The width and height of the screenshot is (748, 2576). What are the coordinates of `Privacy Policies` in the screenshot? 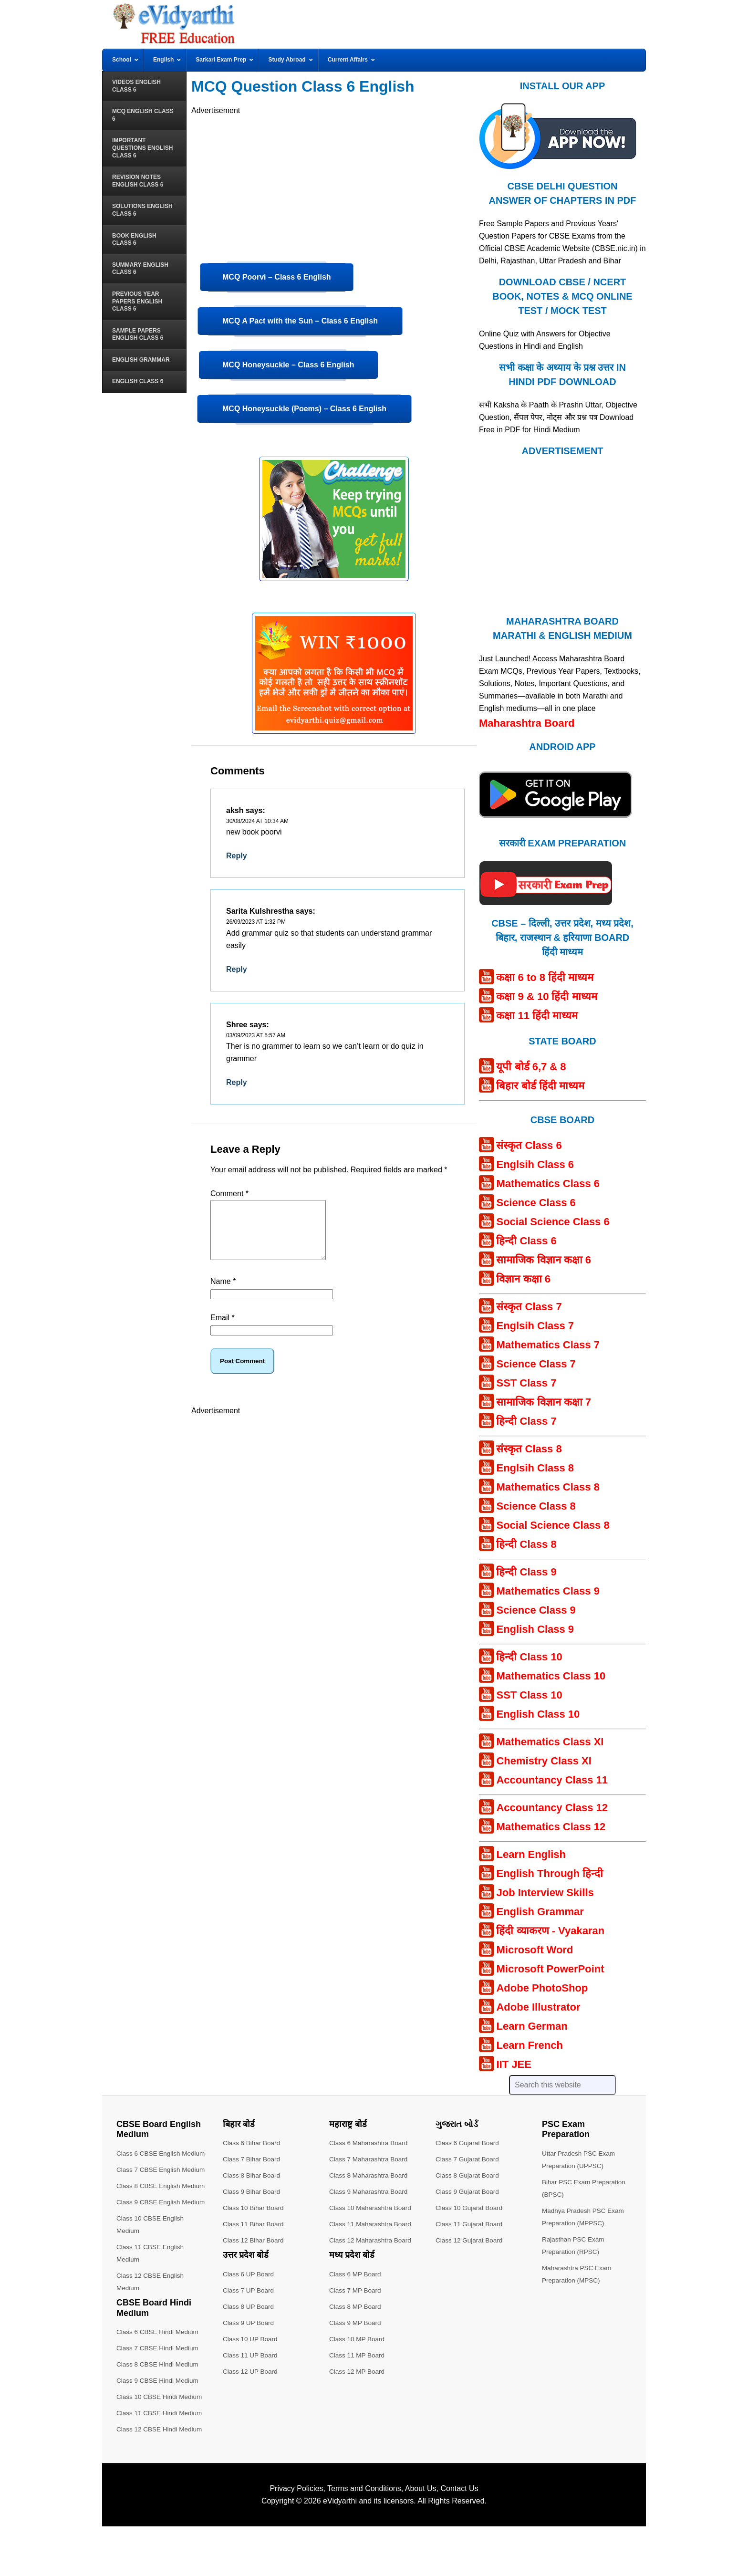 It's located at (296, 2538).